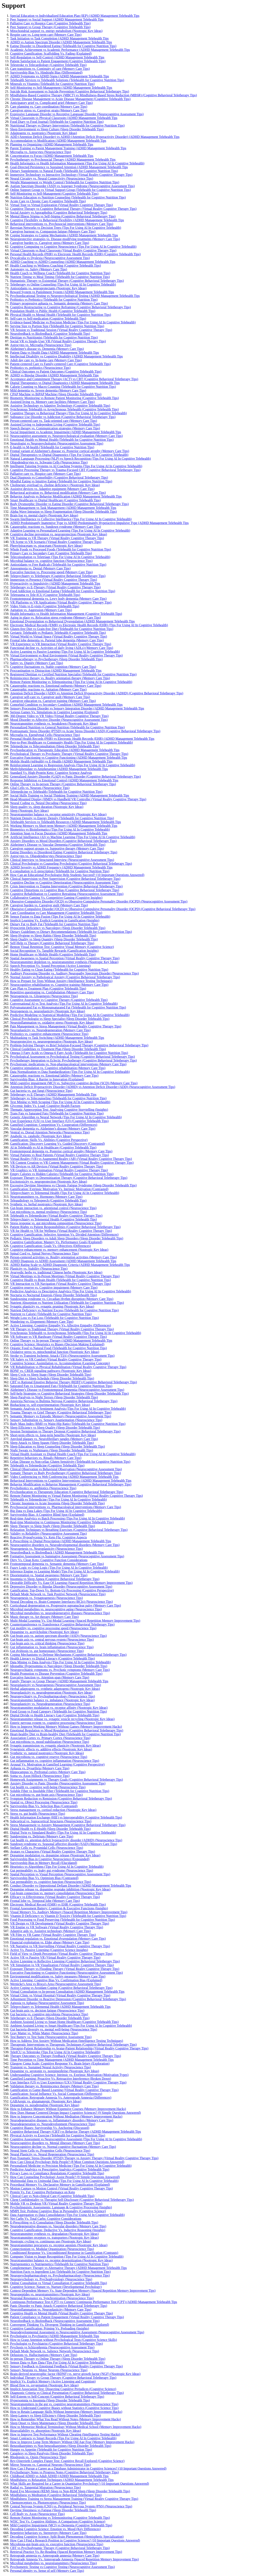 This screenshot has width=269, height=2576. Describe the element at coordinates (68, 2082) in the screenshot. I see `User Interface (UI) vs User Experience (UX) (Virtual Reality Cognitive Therapy Tips)` at that location.